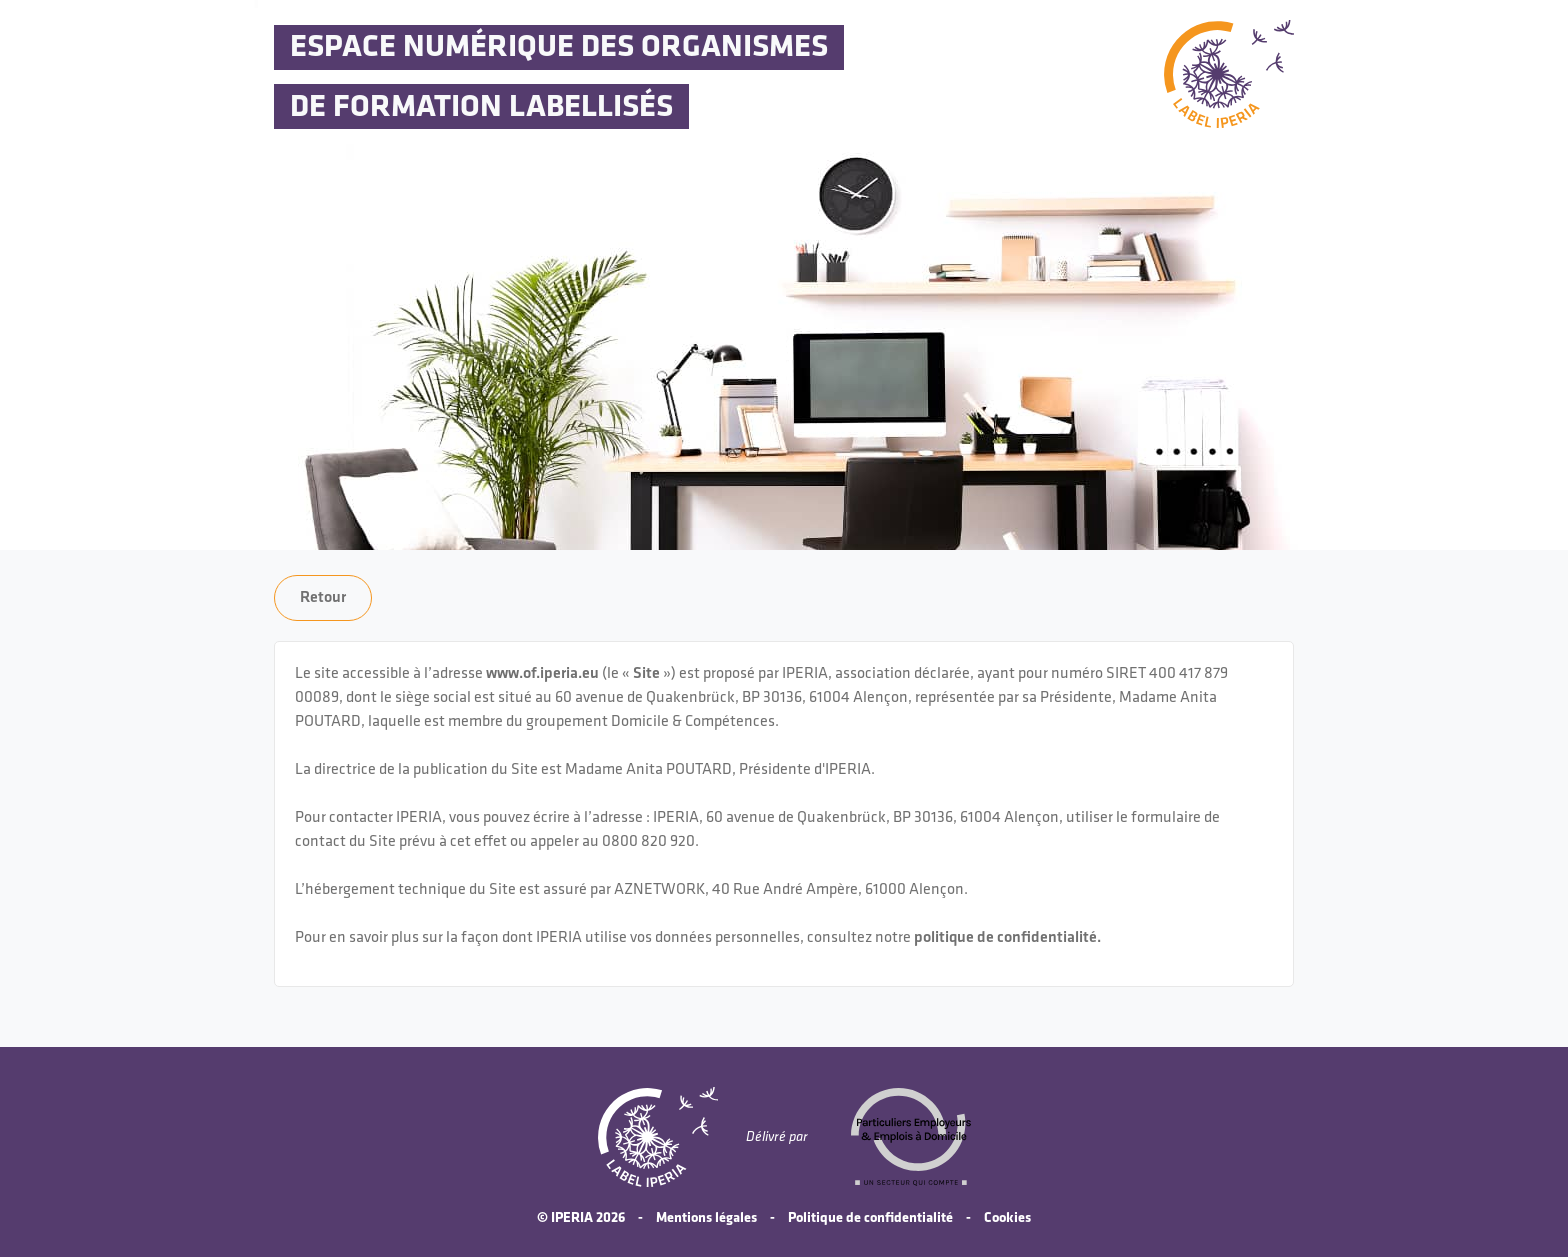  What do you see at coordinates (323, 597) in the screenshot?
I see `Retour` at bounding box center [323, 597].